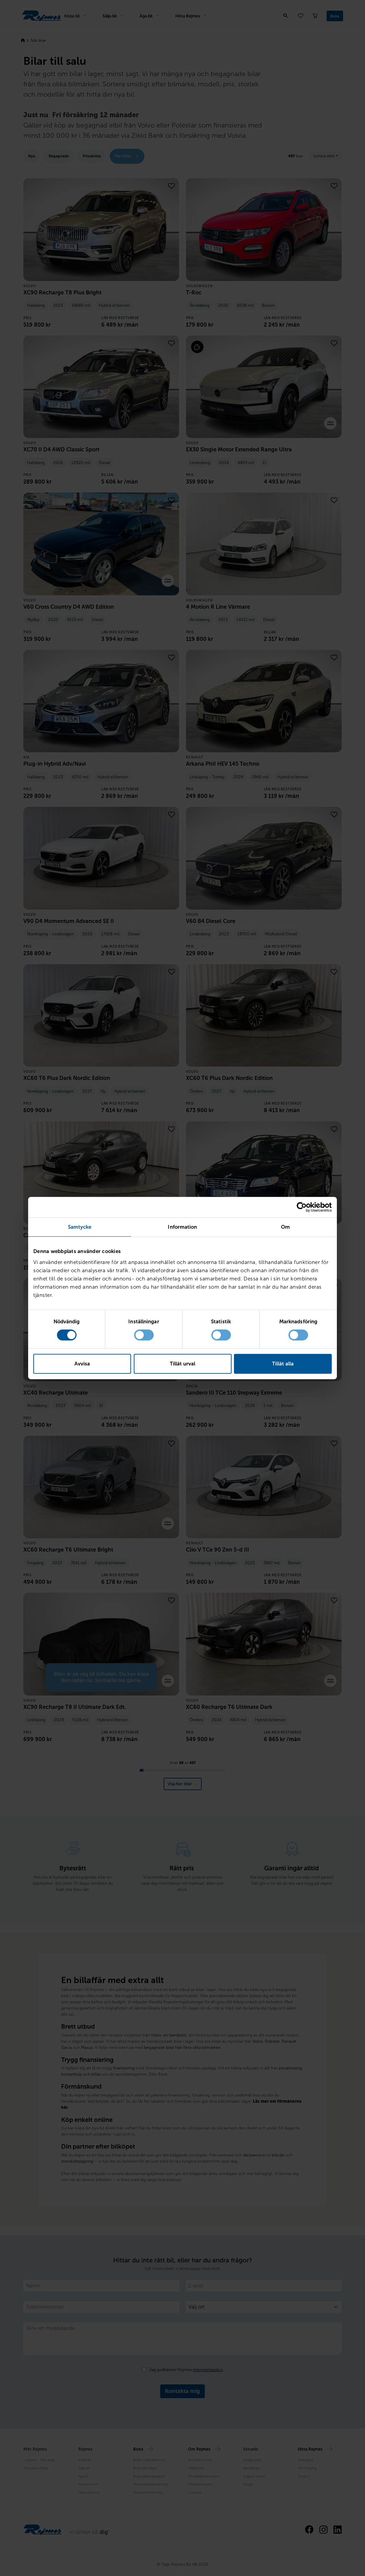 Image resolution: width=365 pixels, height=2576 pixels. What do you see at coordinates (283, 1364) in the screenshot?
I see `Tillåt alla` at bounding box center [283, 1364].